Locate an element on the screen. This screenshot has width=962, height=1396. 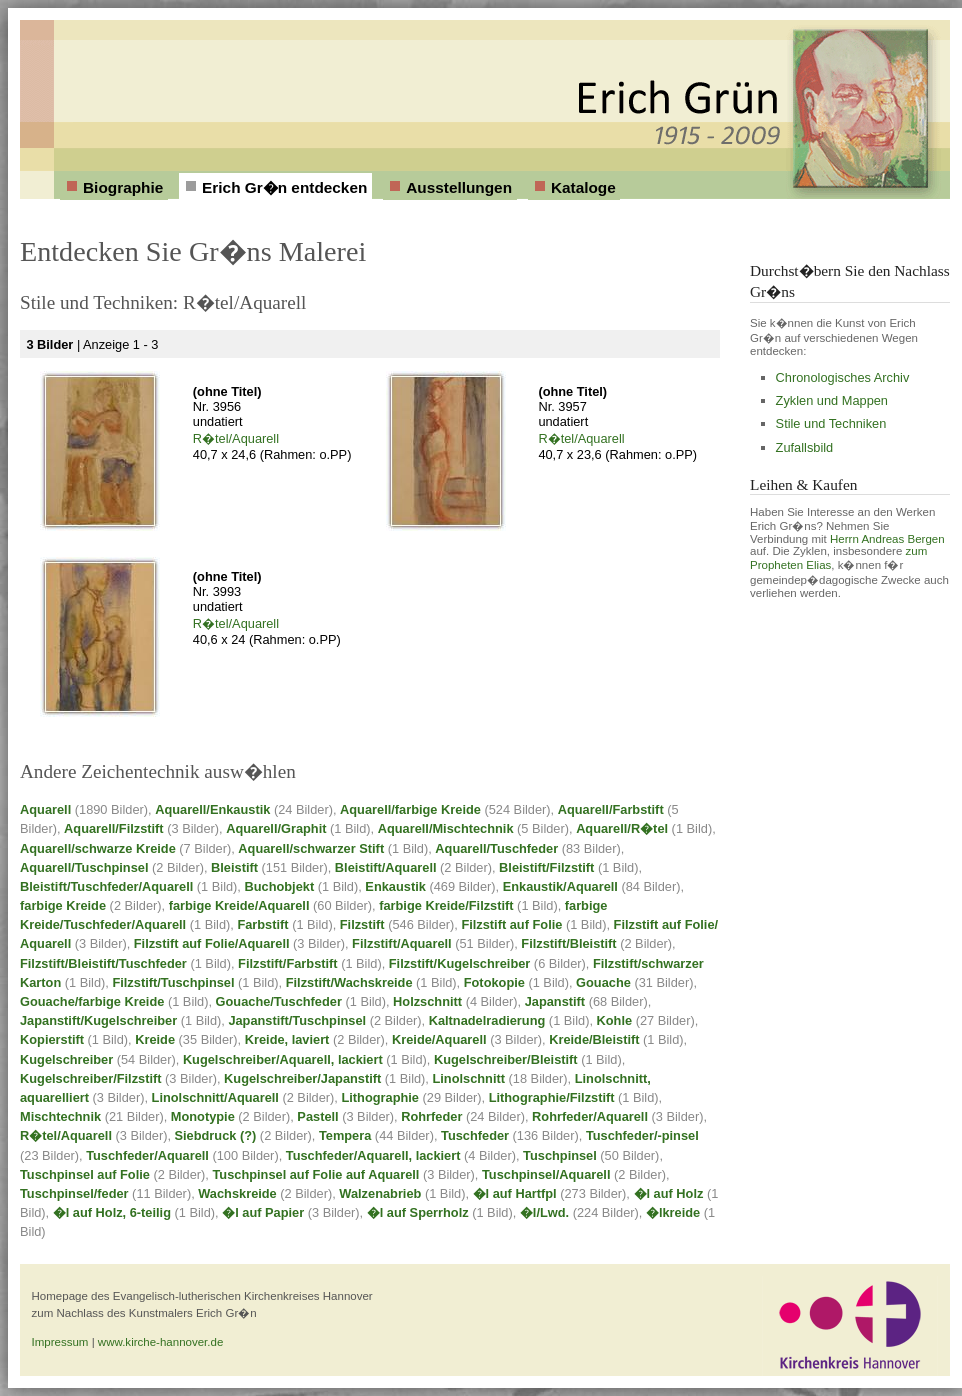
Stile und Techniken is located at coordinates (831, 423).